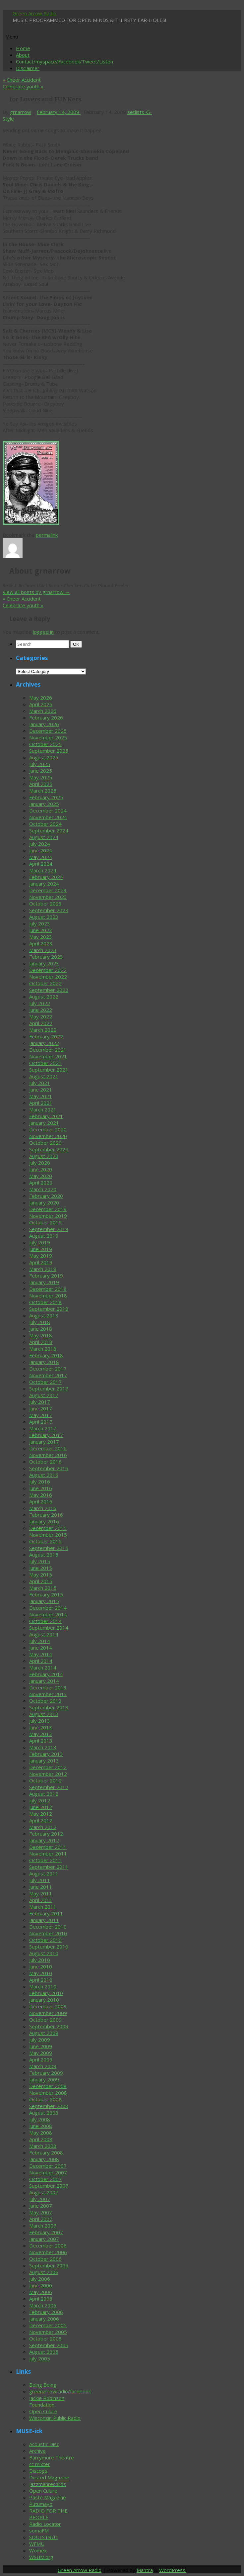  Describe the element at coordinates (46, 956) in the screenshot. I see `February 2023` at that location.